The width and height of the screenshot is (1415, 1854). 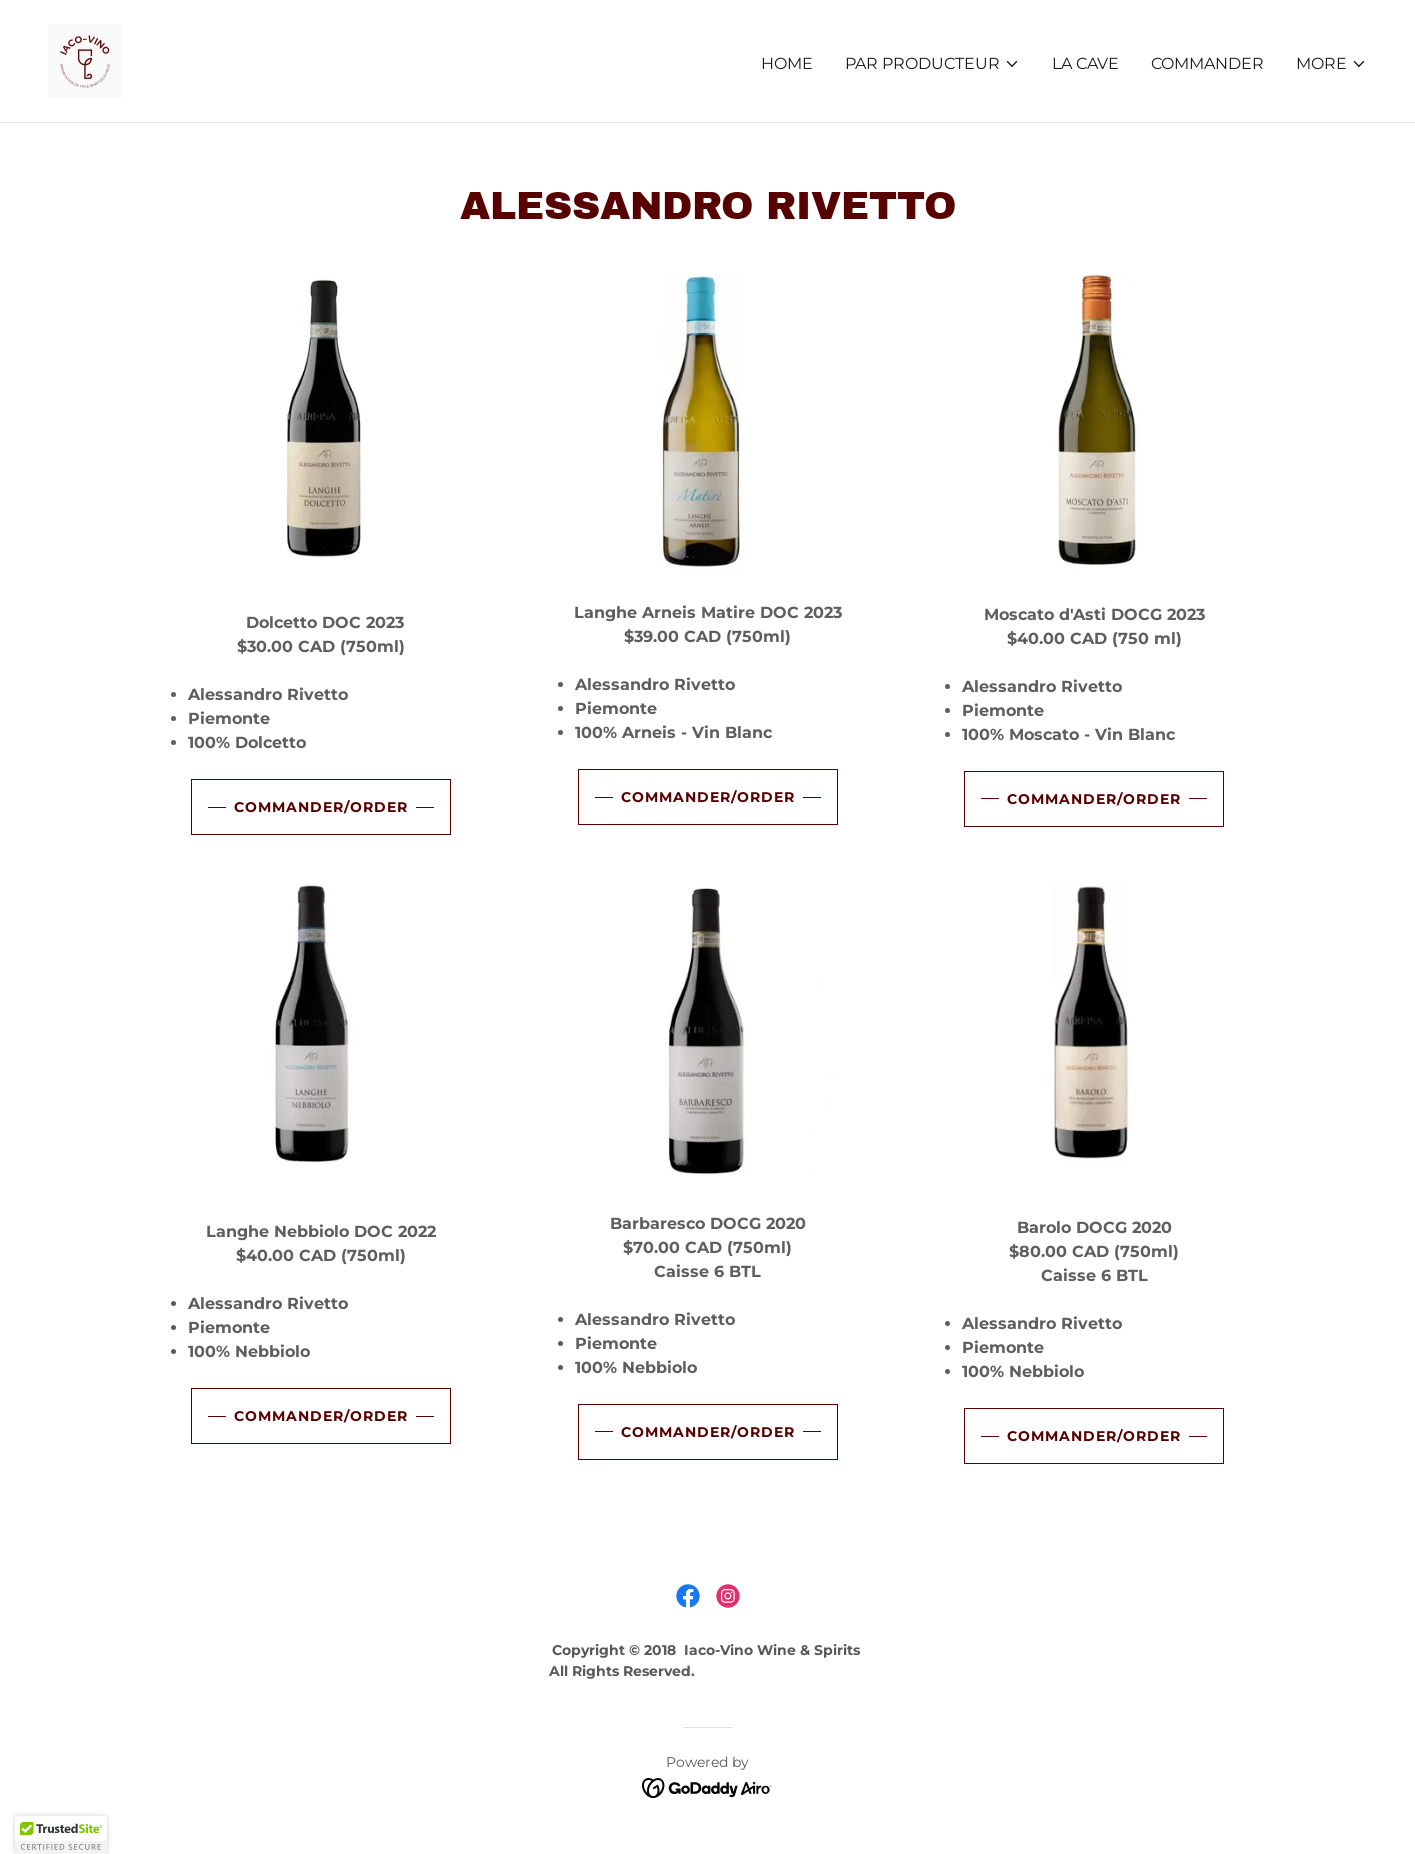 I want to click on [button], so click(x=932, y=64).